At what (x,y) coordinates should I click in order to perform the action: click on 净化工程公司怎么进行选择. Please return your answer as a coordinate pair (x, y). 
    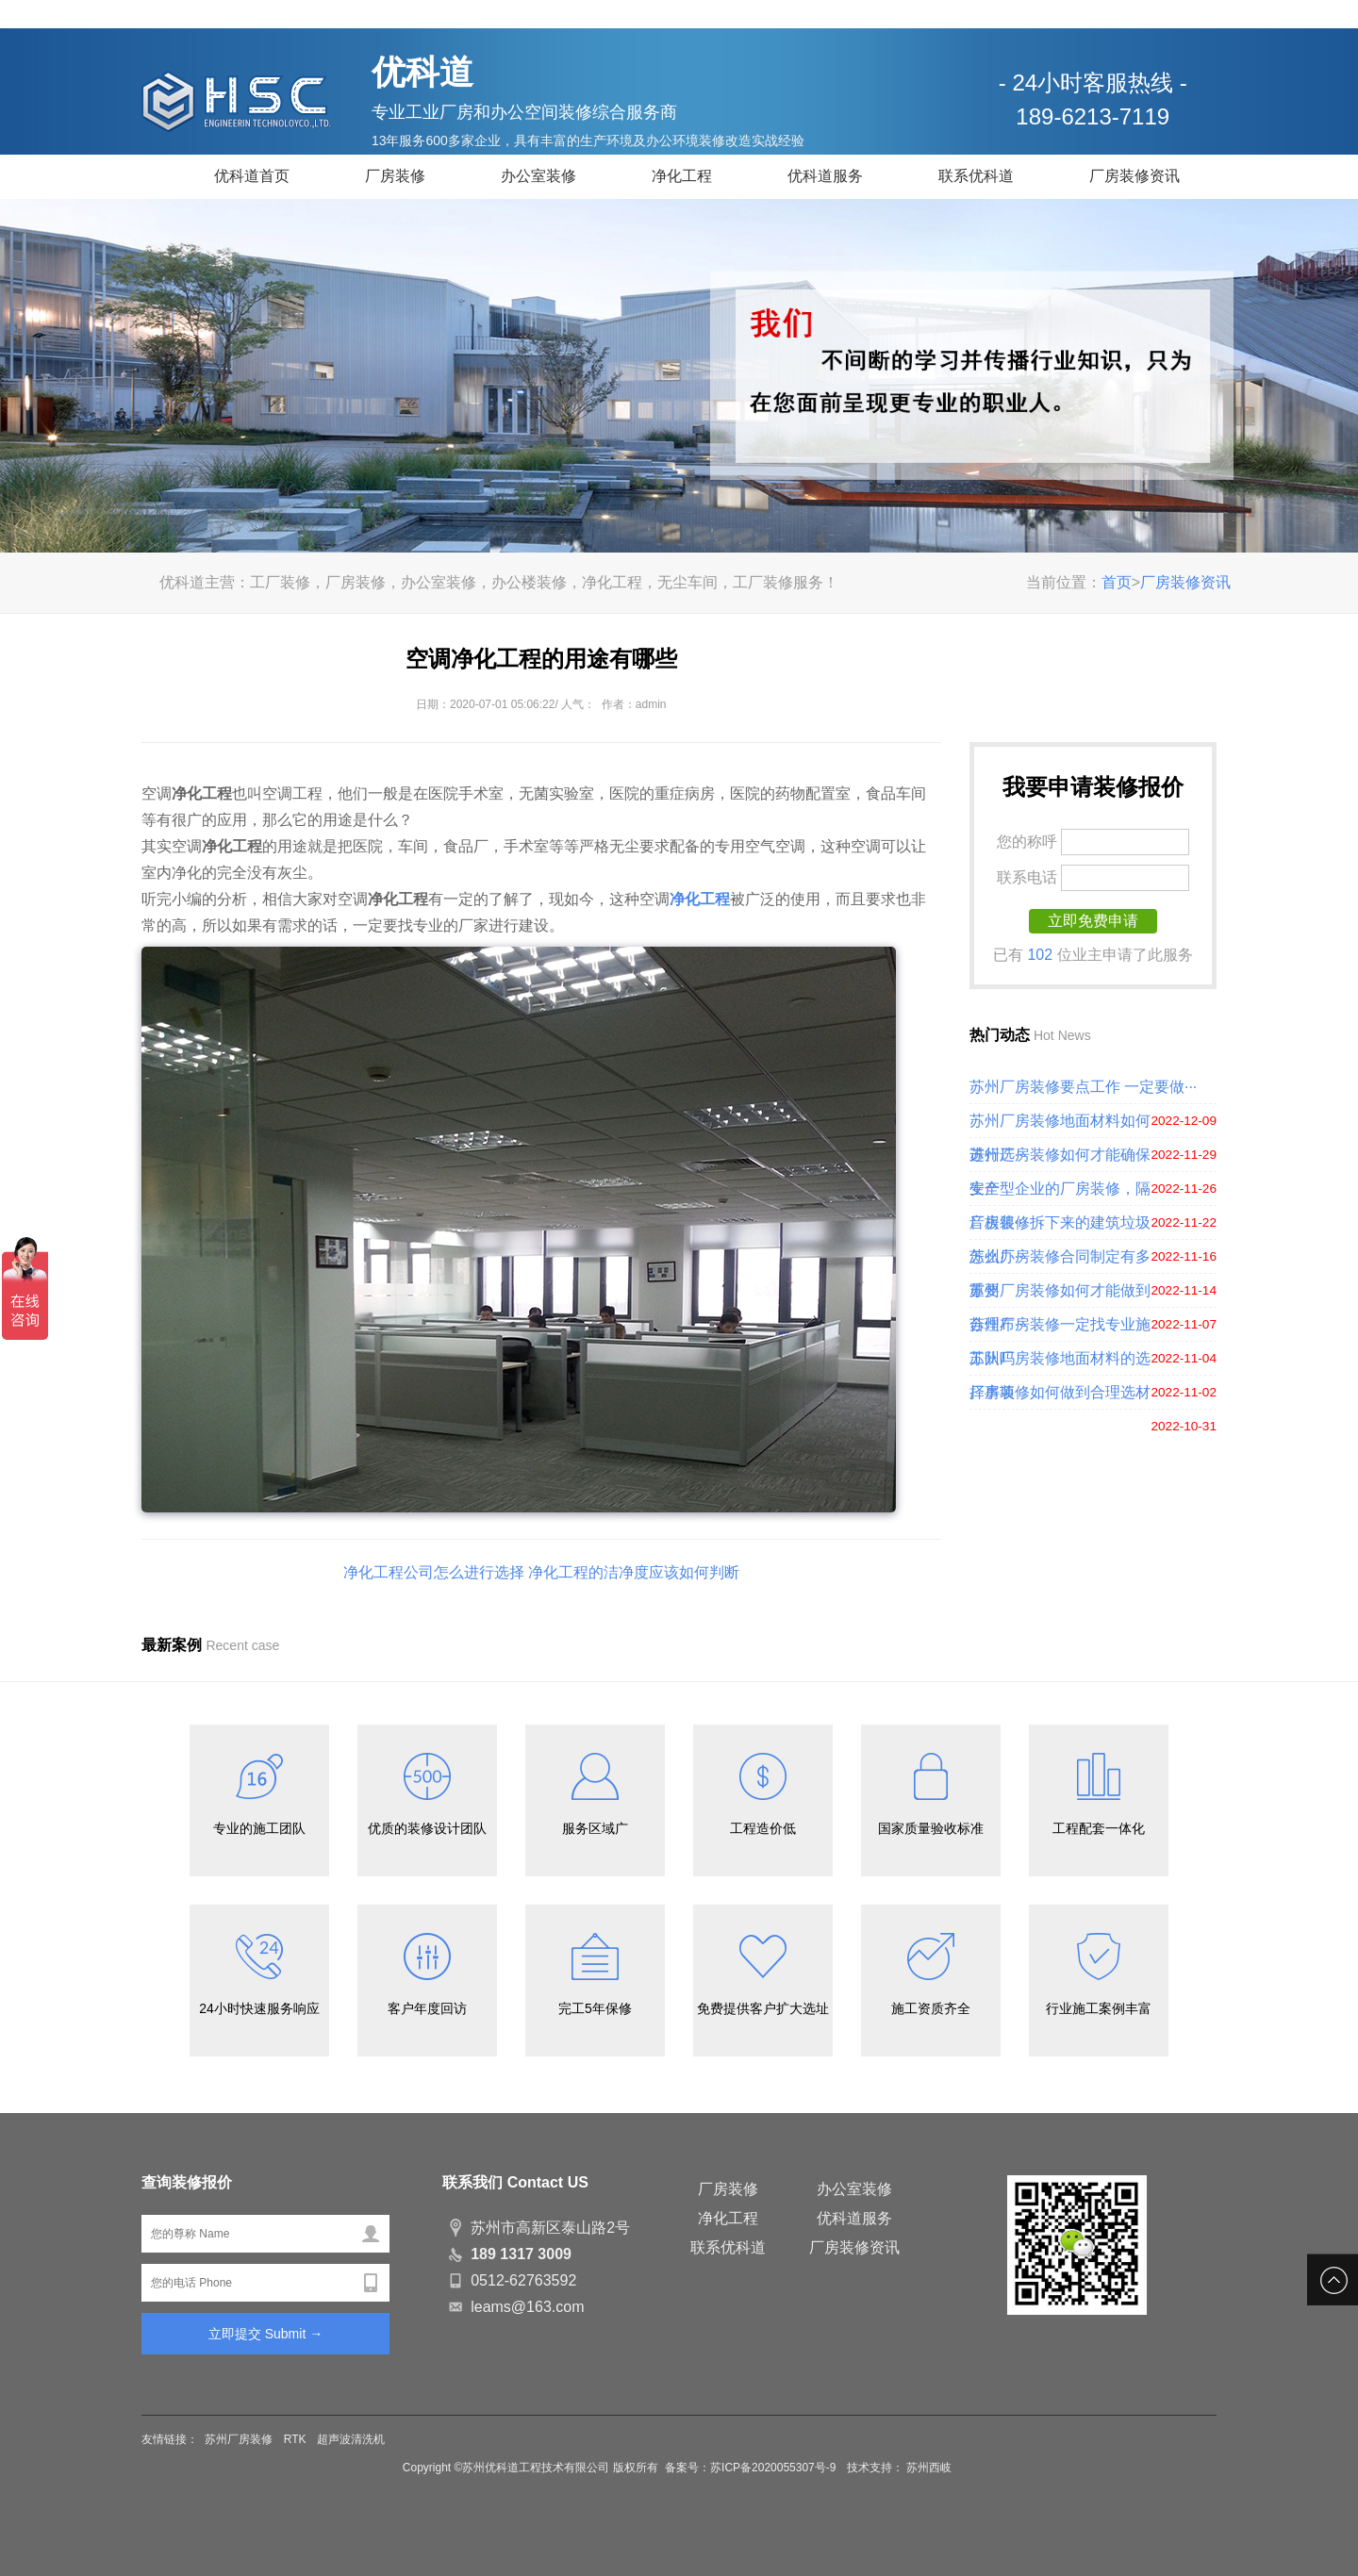
    Looking at the image, I should click on (433, 1572).